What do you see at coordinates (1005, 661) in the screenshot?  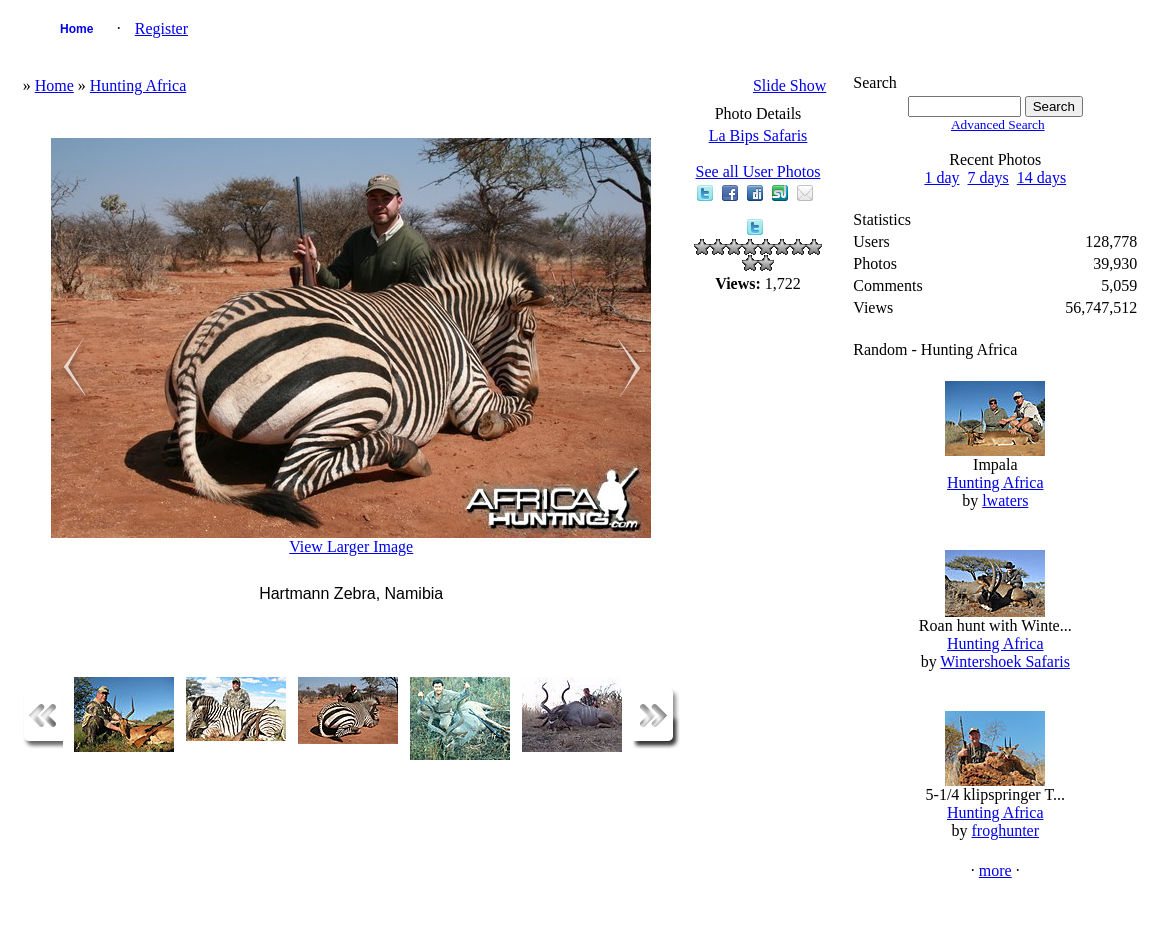 I see `Wintershoek Safaris` at bounding box center [1005, 661].